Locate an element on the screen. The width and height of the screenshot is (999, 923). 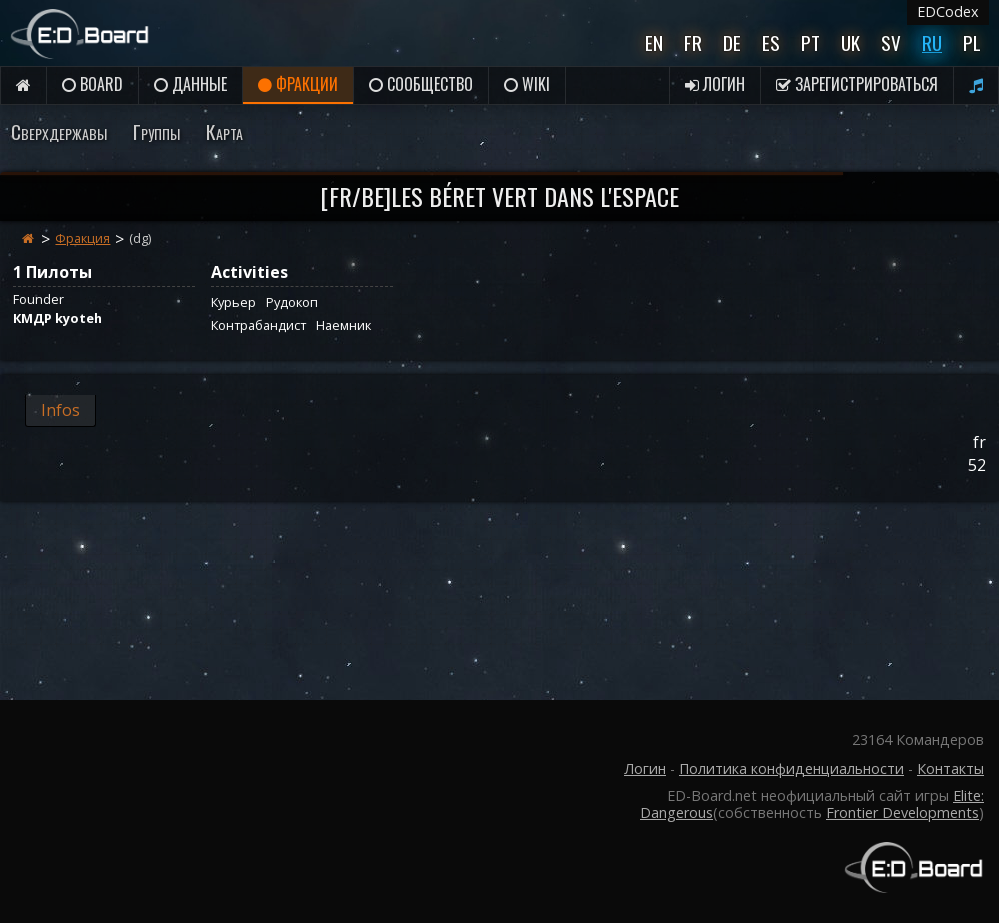
Pl is located at coordinates (972, 42).